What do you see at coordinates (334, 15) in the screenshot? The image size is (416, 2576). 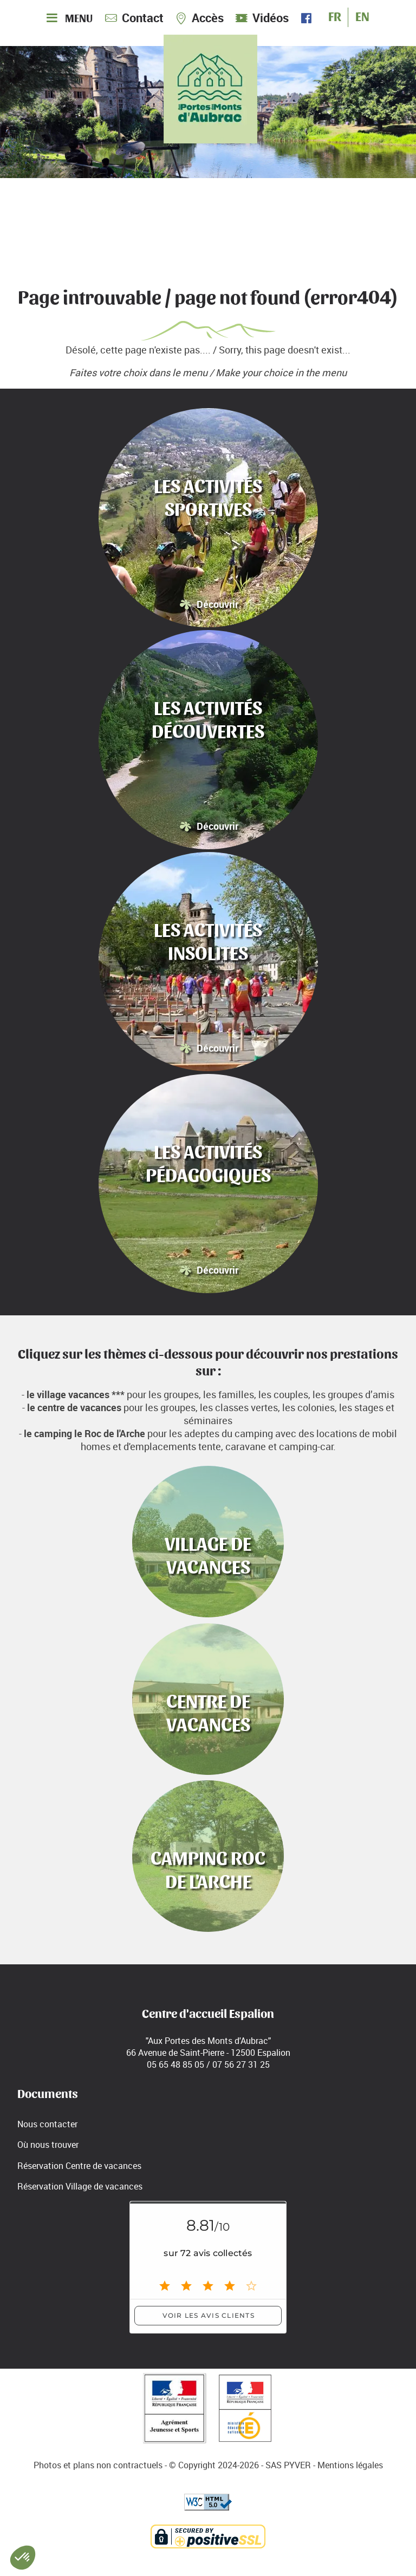 I see `FR` at bounding box center [334, 15].